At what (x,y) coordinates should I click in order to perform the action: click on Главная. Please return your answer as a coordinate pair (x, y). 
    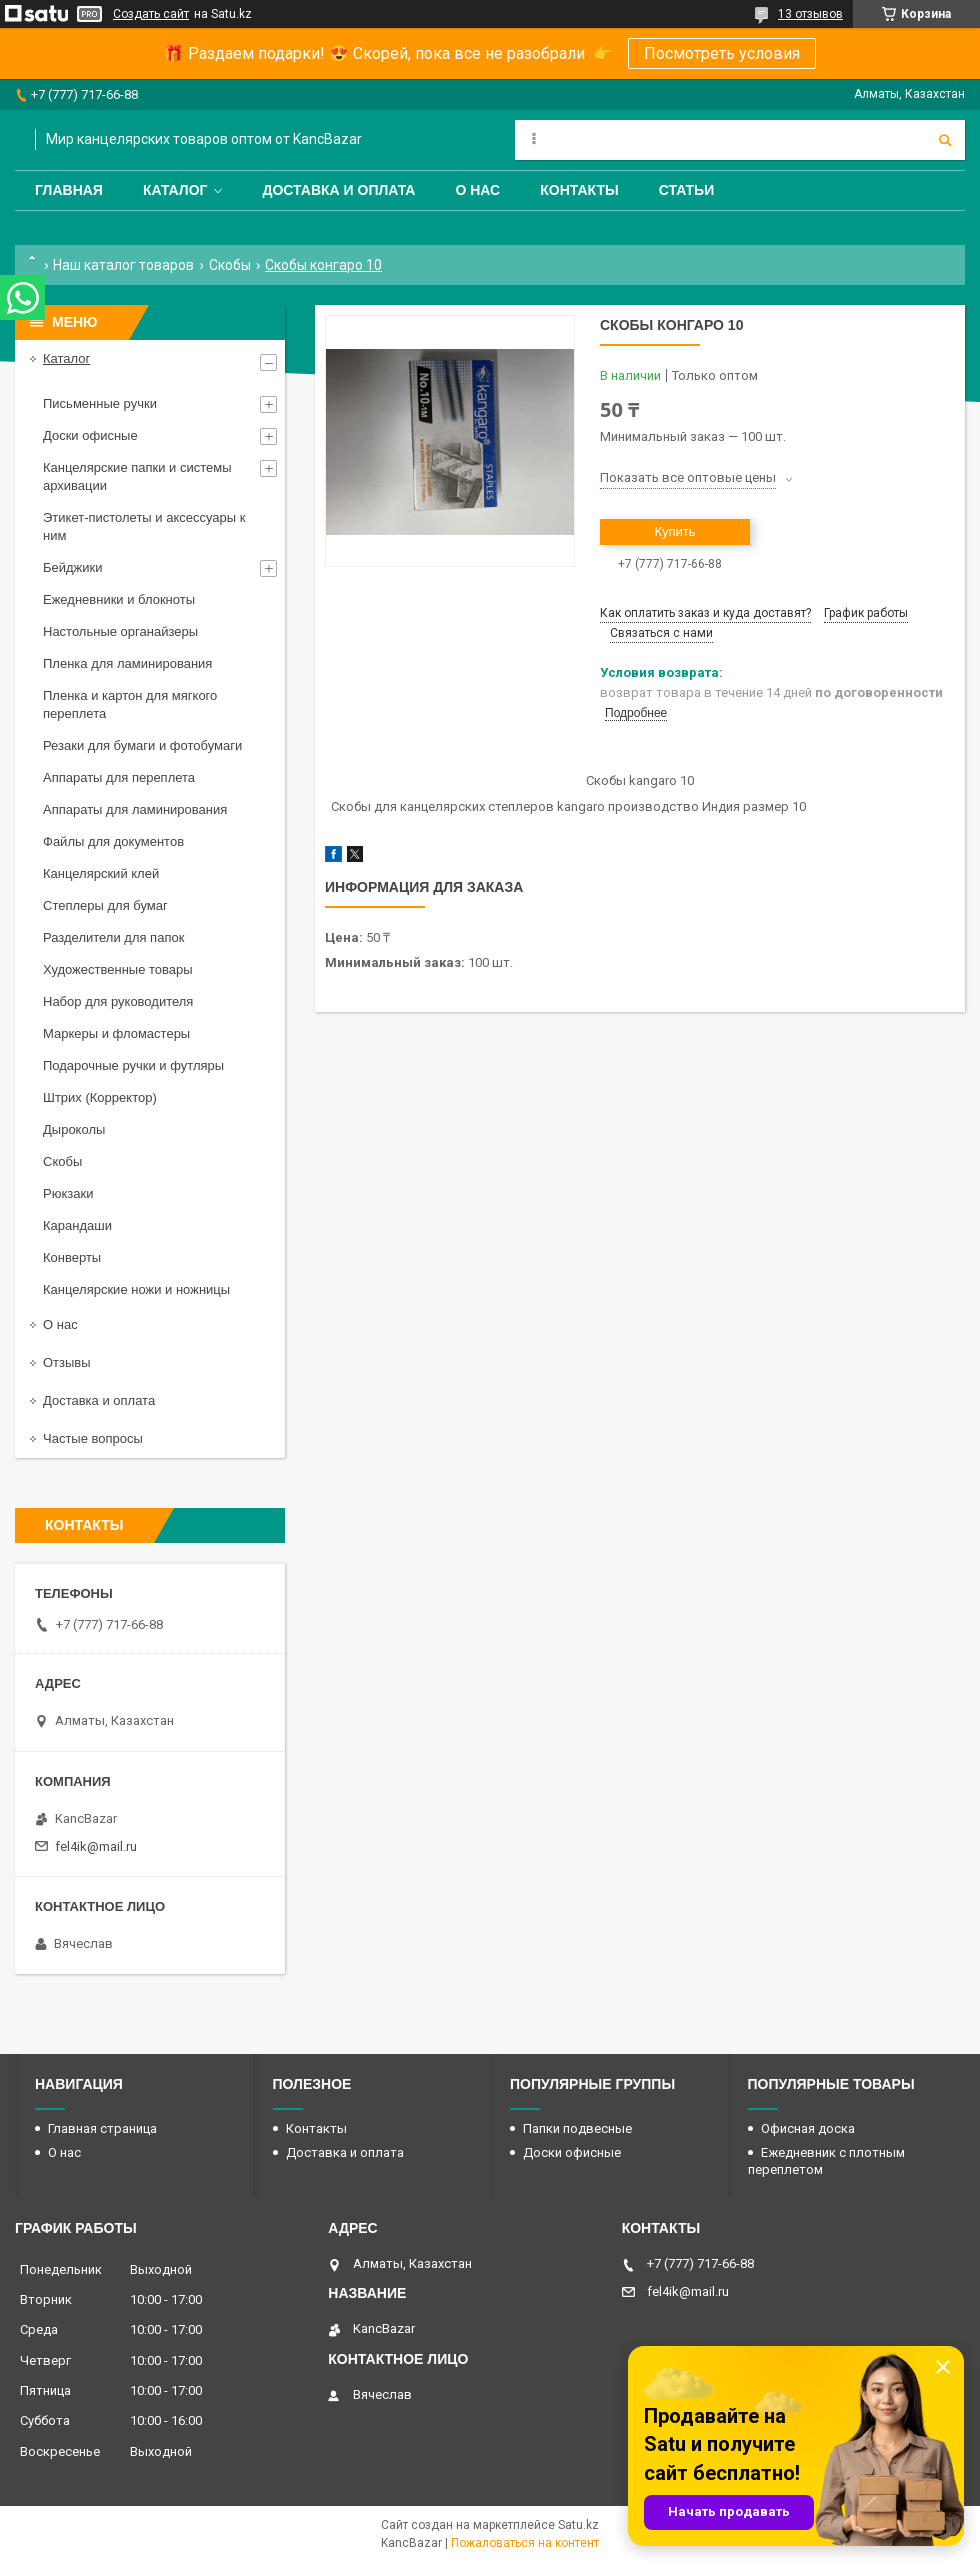
    Looking at the image, I should click on (69, 190).